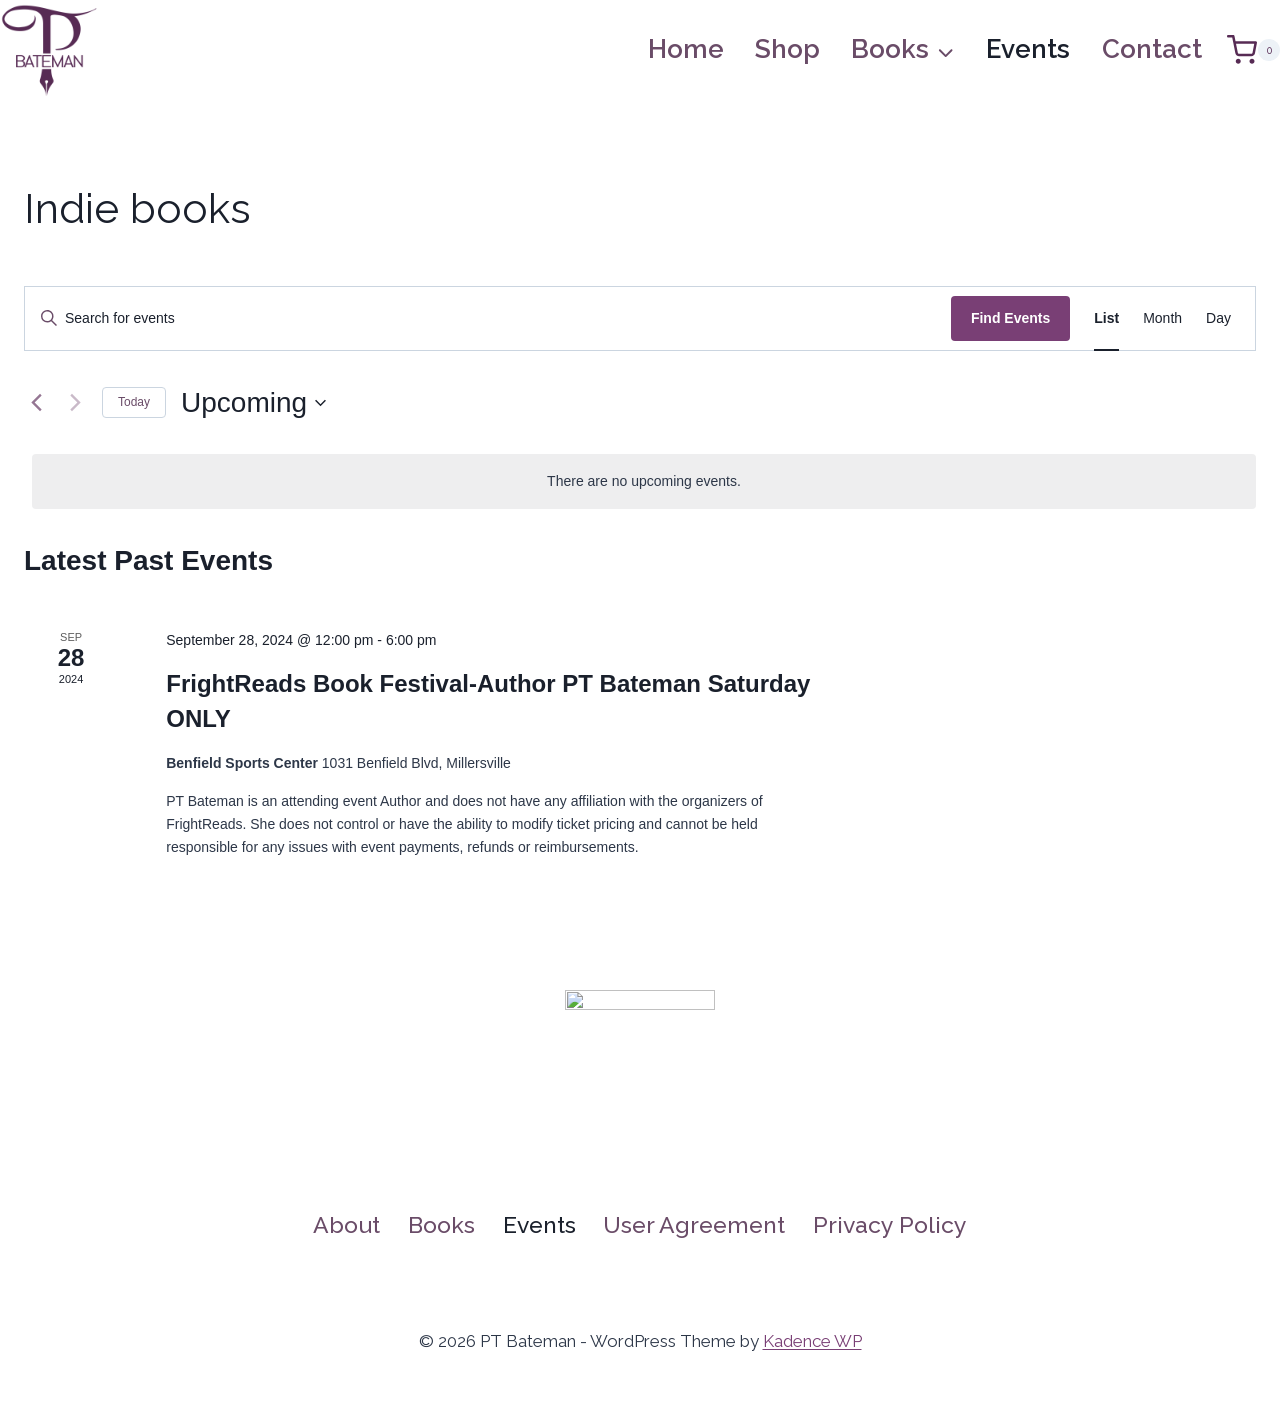  I want to click on [Next Events], so click(75, 403).